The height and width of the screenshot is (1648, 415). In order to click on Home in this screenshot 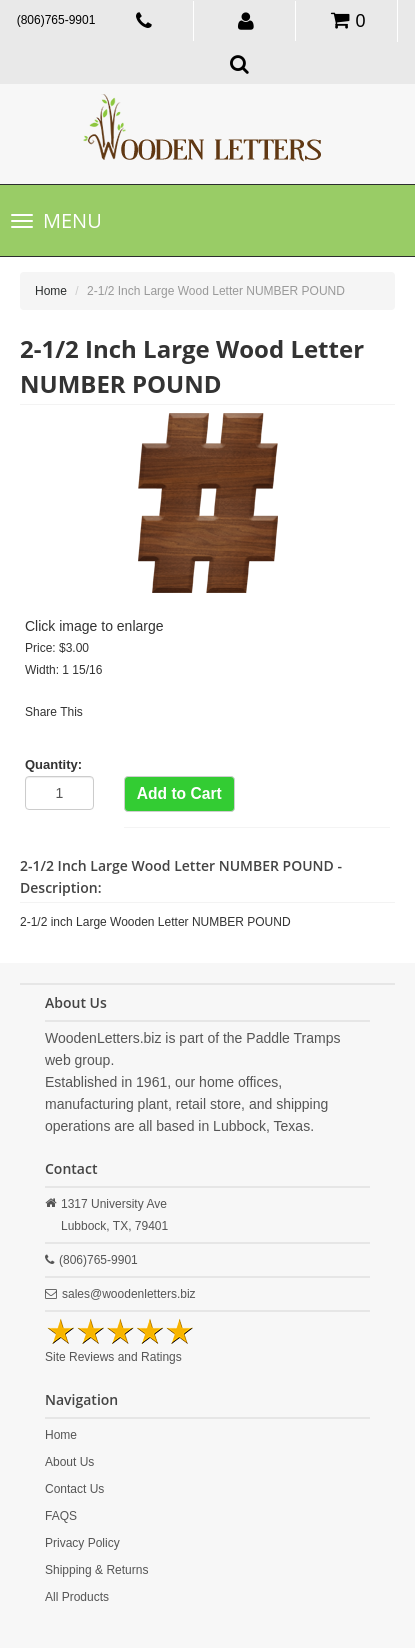, I will do `click(51, 291)`.